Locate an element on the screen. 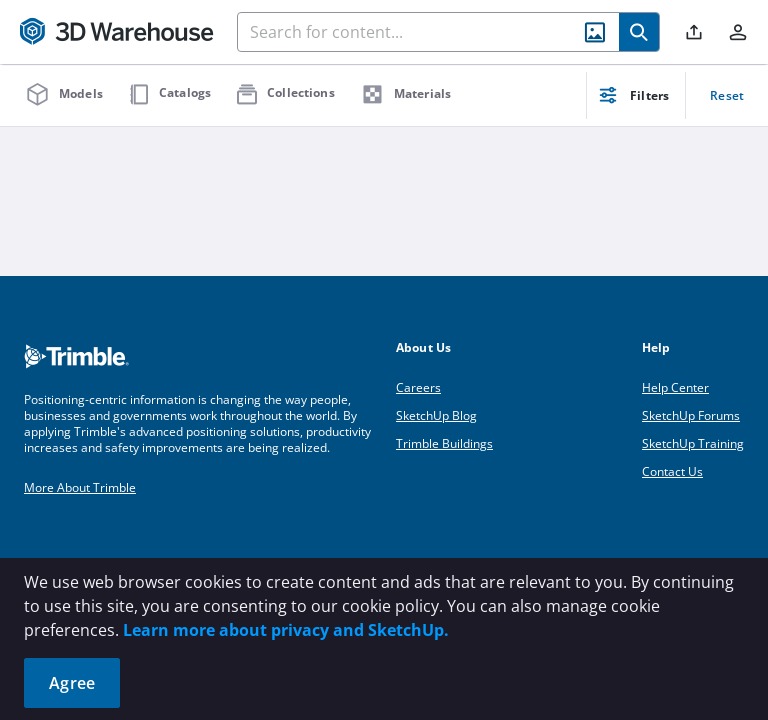  Reset is located at coordinates (727, 95).